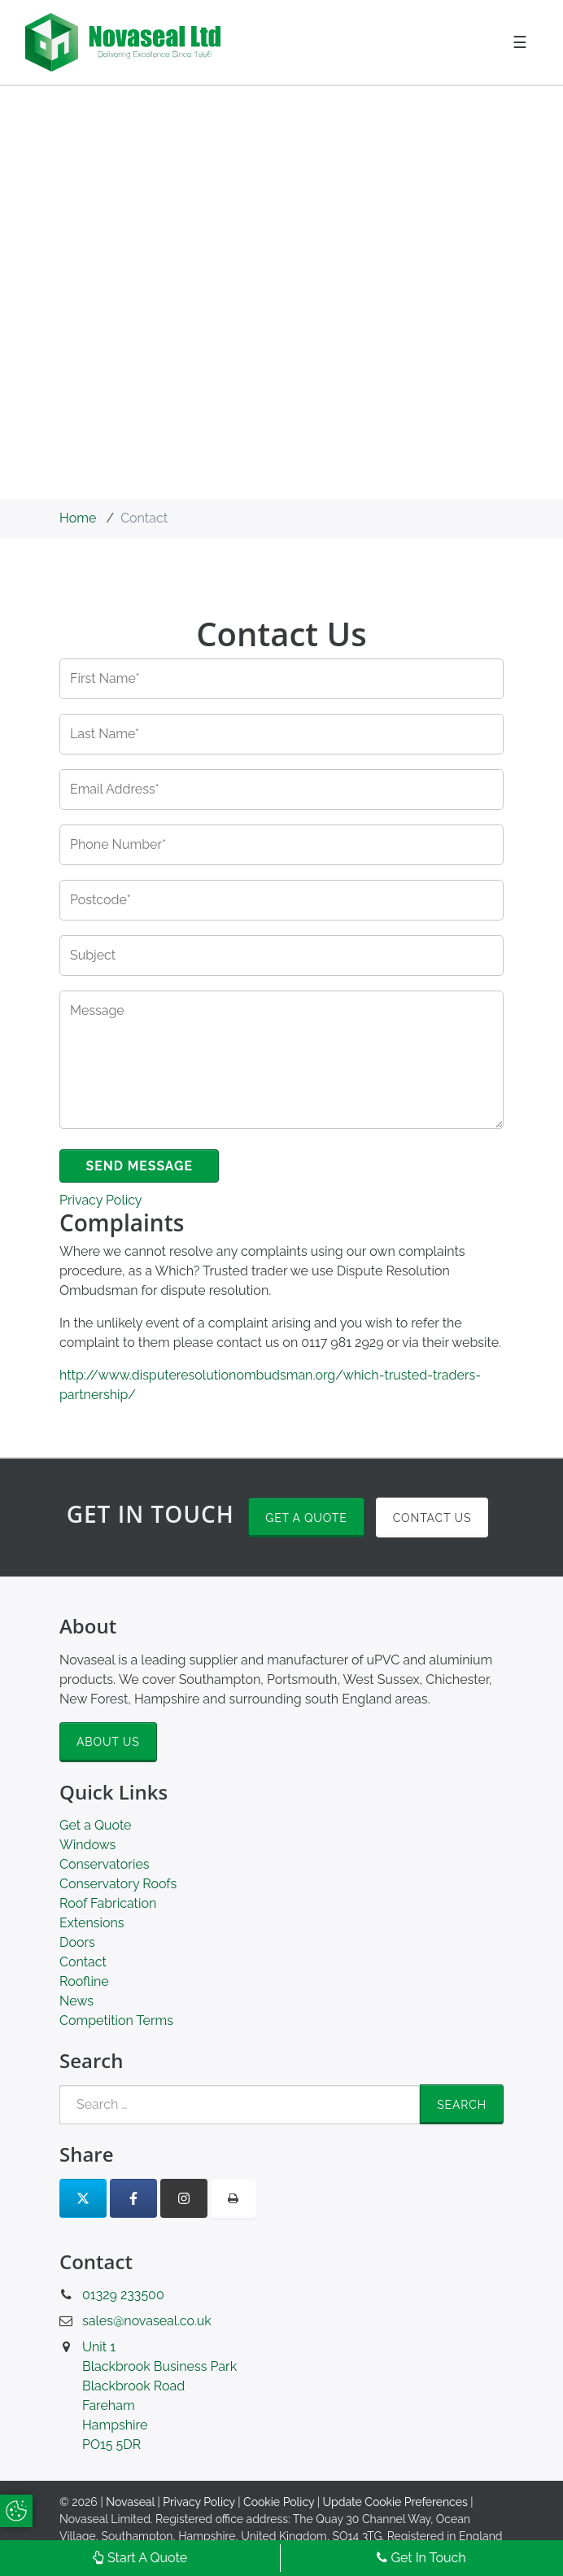 Image resolution: width=563 pixels, height=2576 pixels. Describe the element at coordinates (100, 1201) in the screenshot. I see `Privacy Policy` at that location.